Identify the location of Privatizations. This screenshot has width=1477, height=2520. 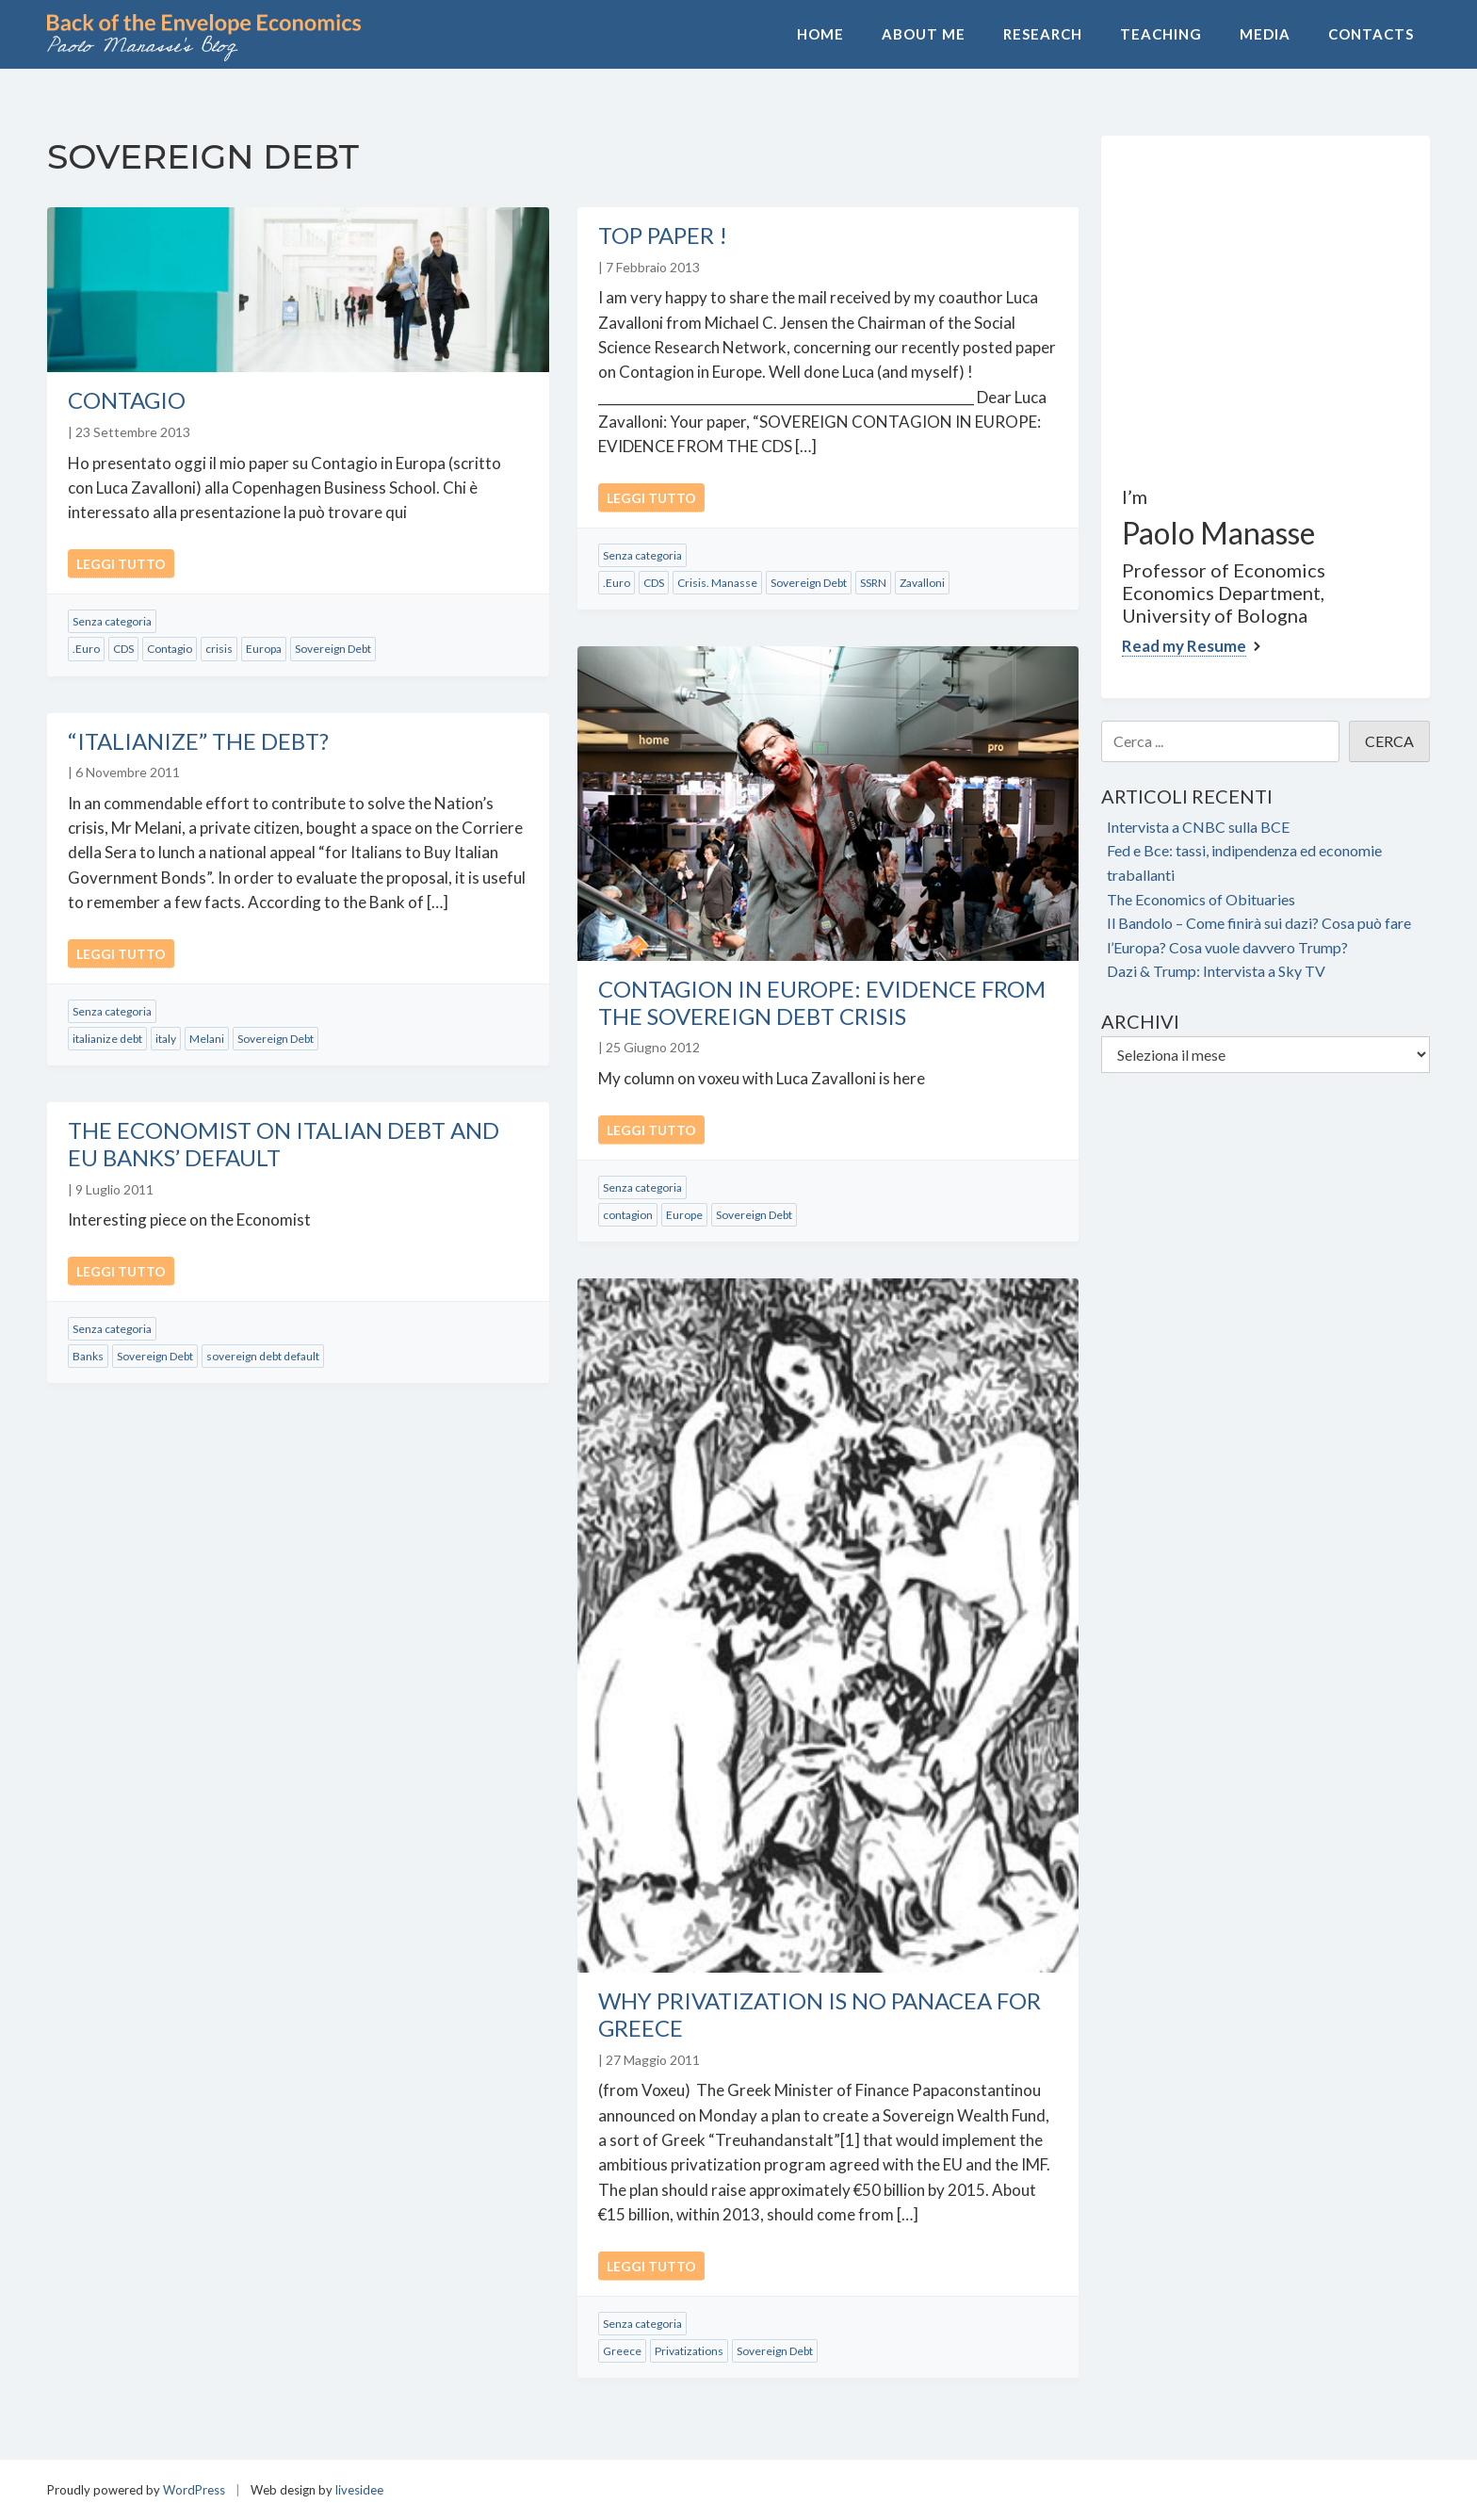
(689, 2351).